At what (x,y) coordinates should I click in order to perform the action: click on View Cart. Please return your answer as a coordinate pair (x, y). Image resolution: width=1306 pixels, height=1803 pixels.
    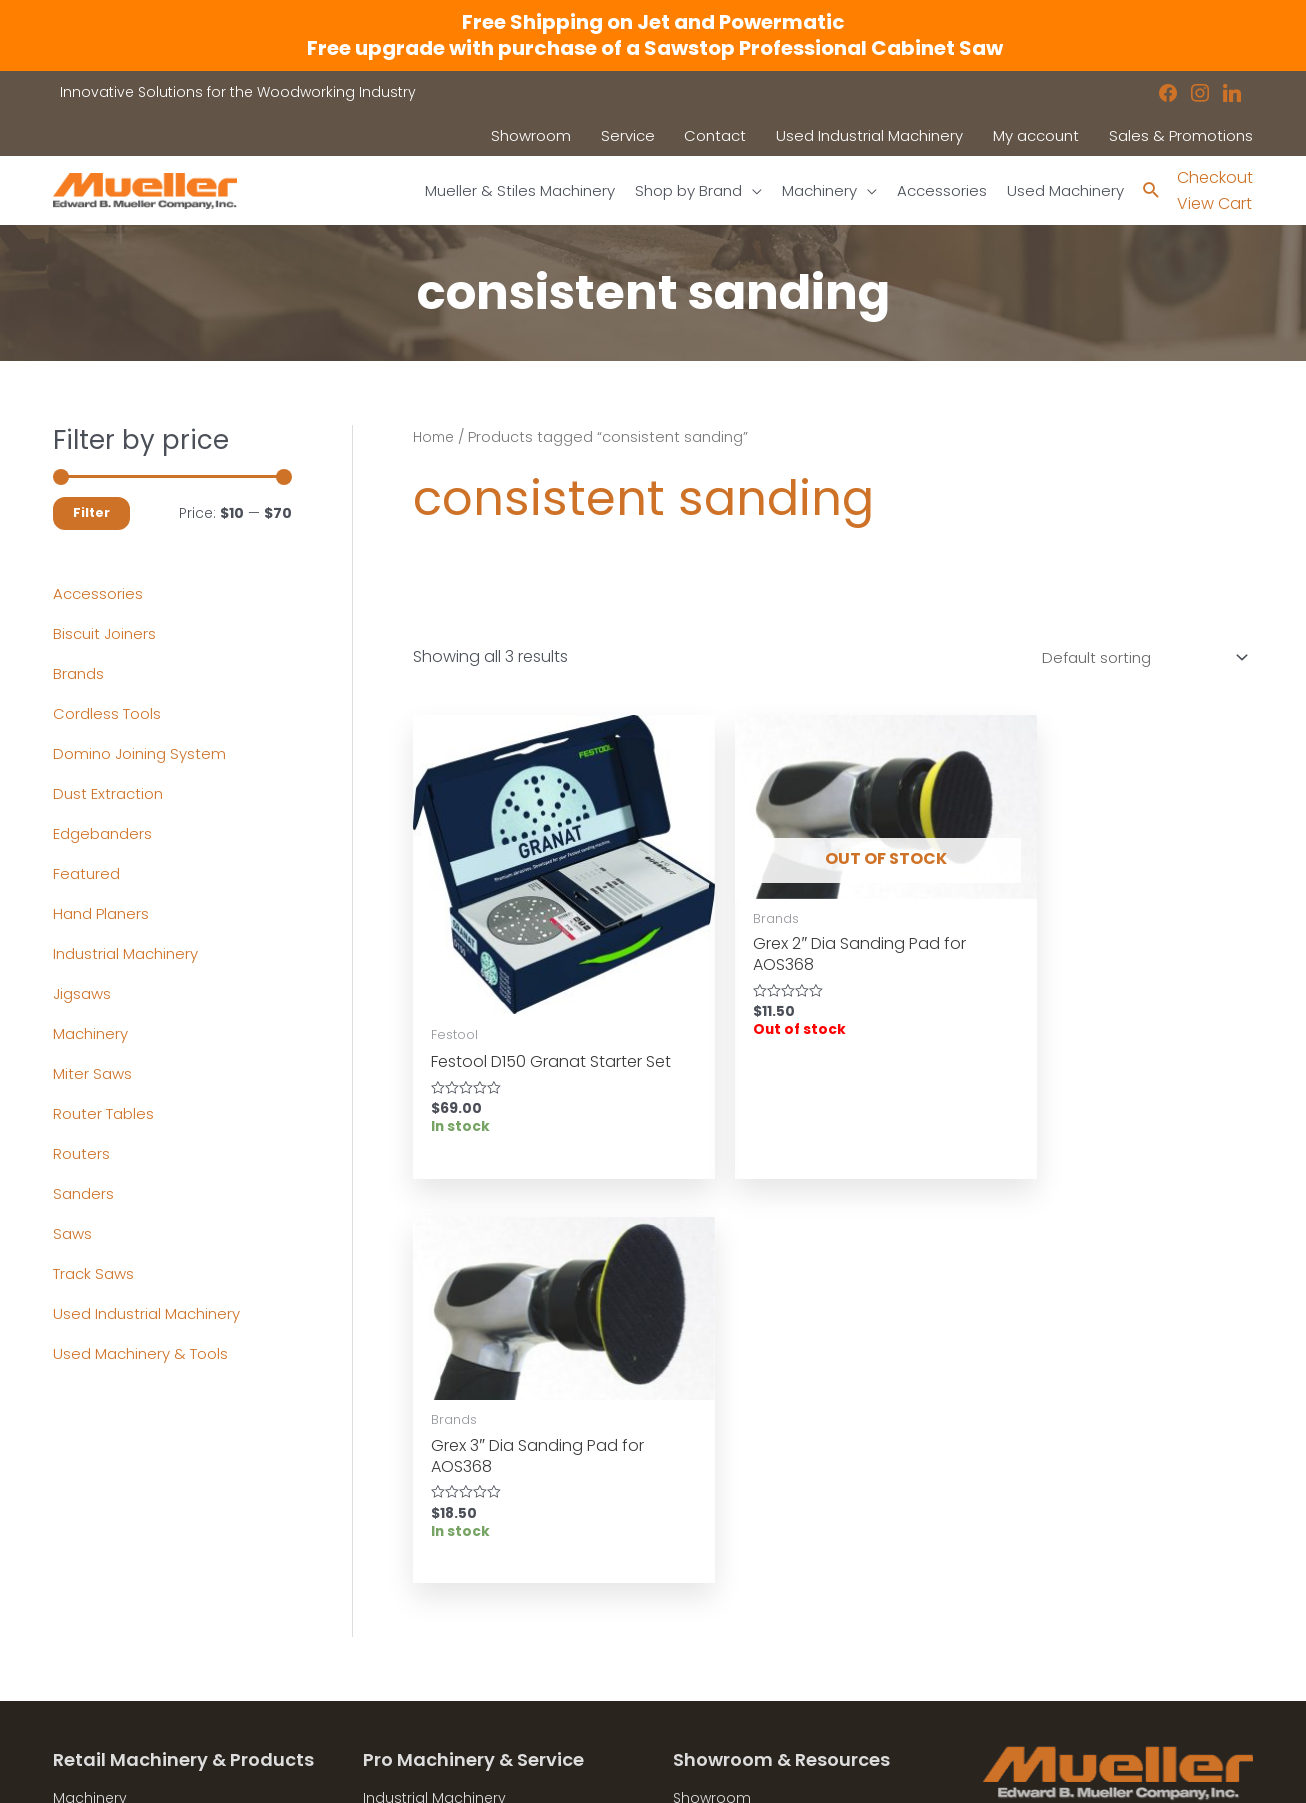
    Looking at the image, I should click on (1214, 204).